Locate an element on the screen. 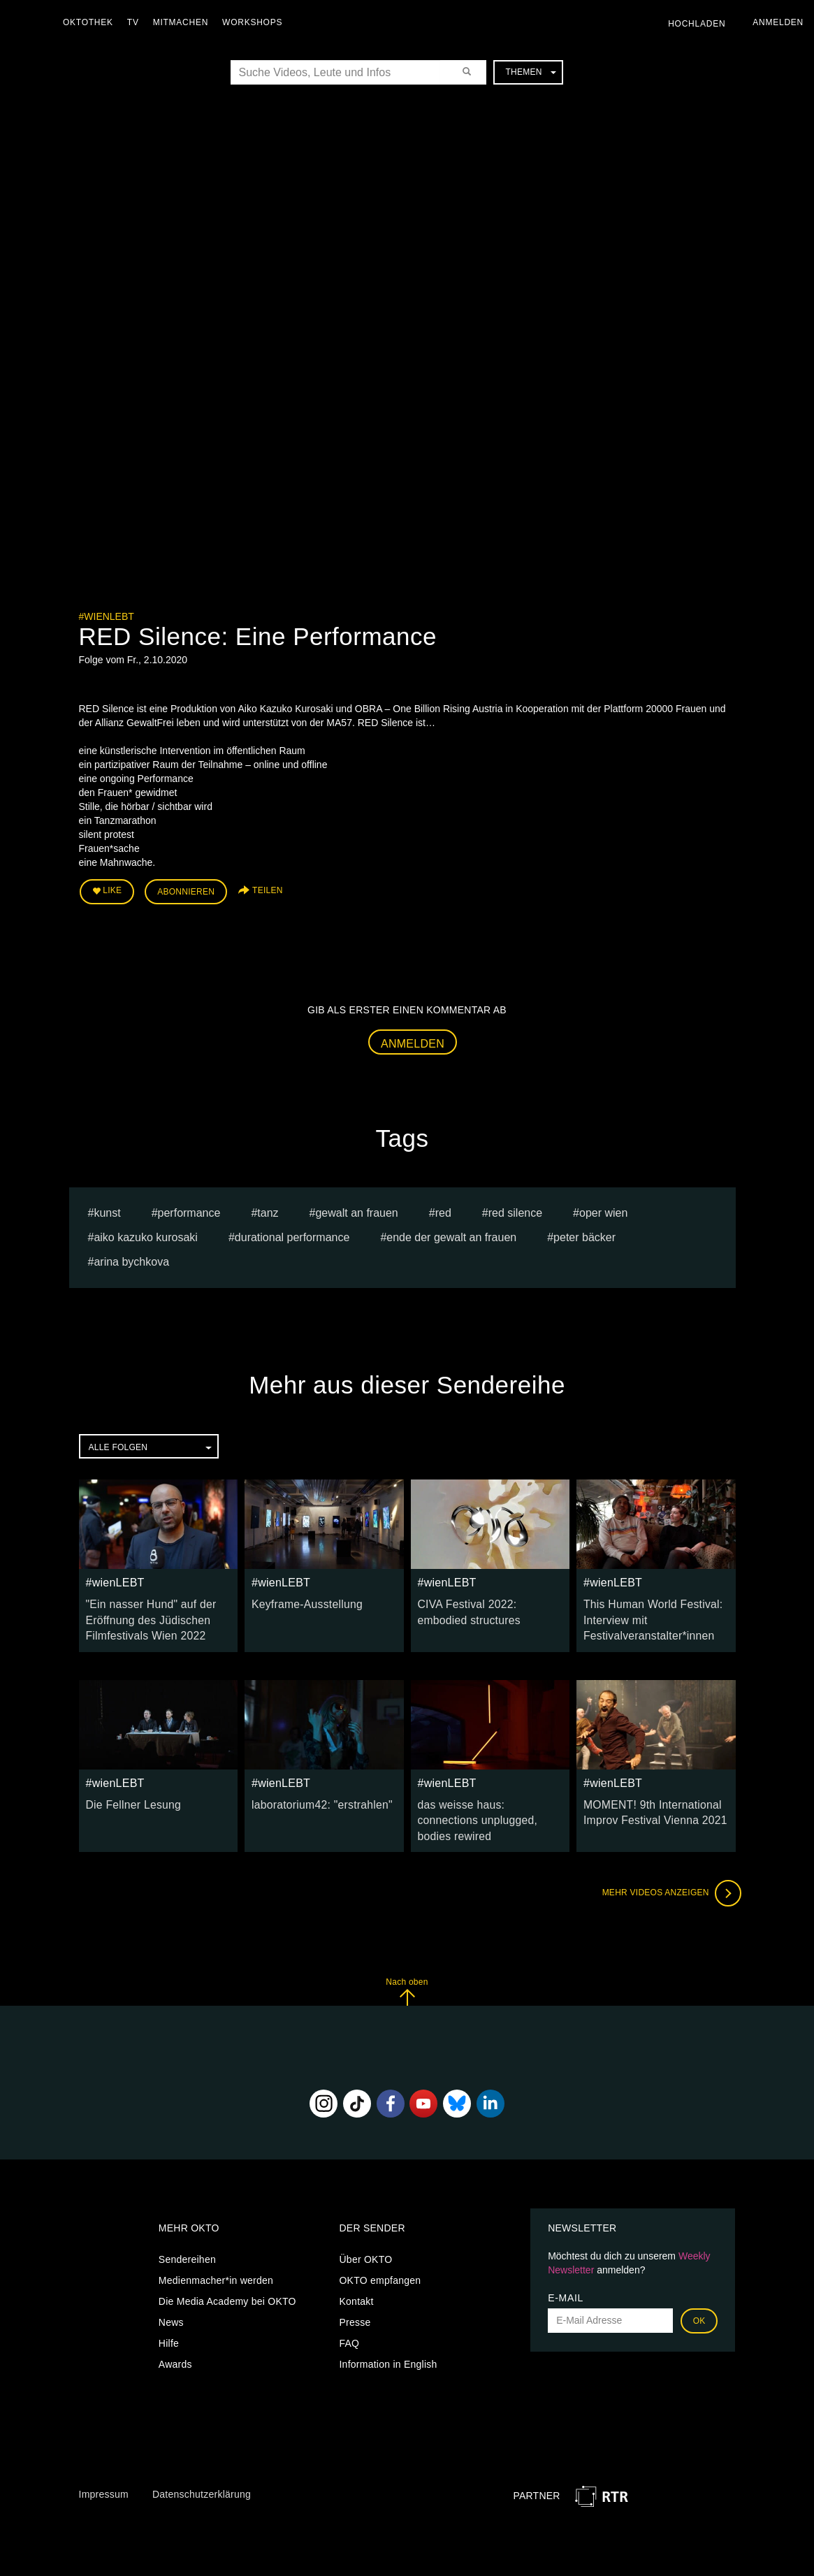  E-Mail is located at coordinates (565, 2268).